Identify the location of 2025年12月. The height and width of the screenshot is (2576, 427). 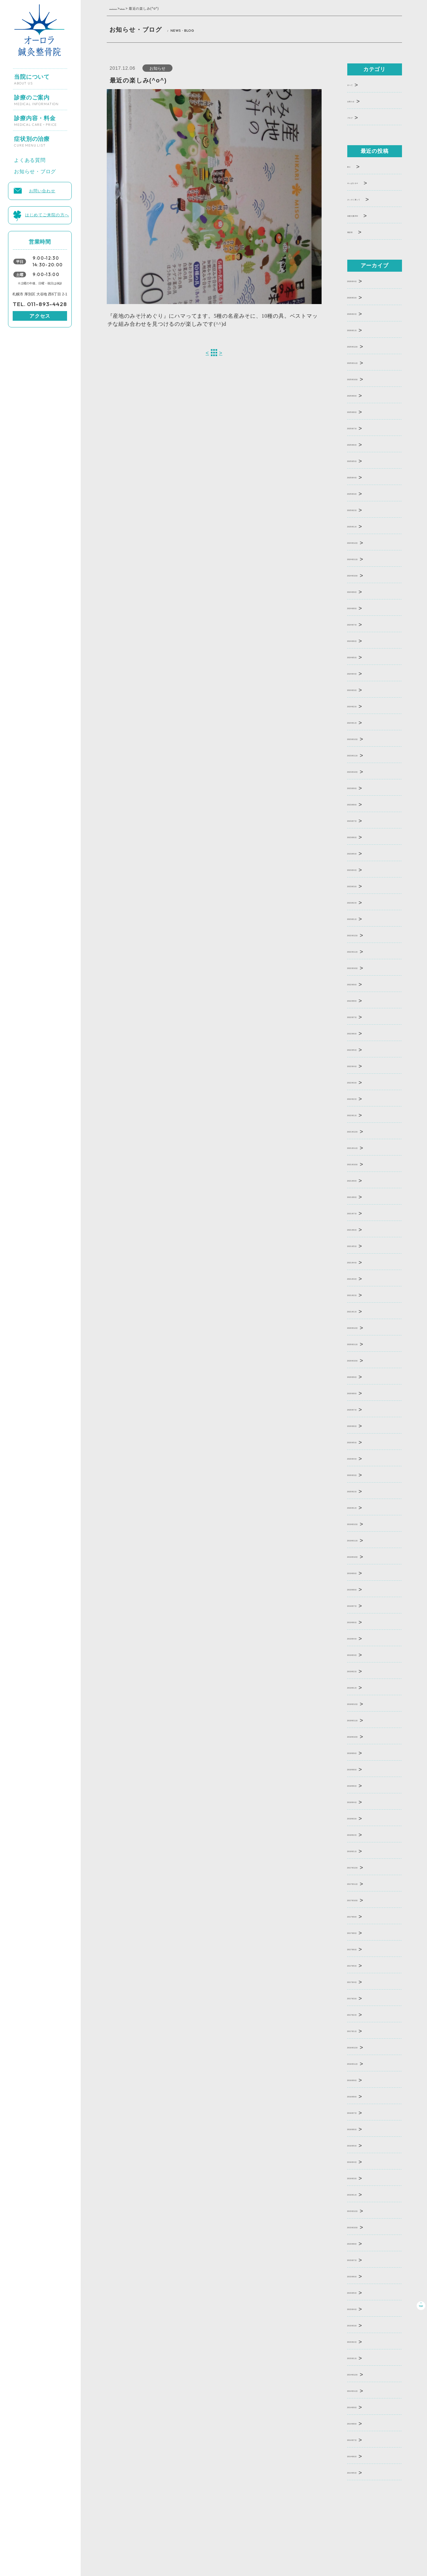
(363, 345).